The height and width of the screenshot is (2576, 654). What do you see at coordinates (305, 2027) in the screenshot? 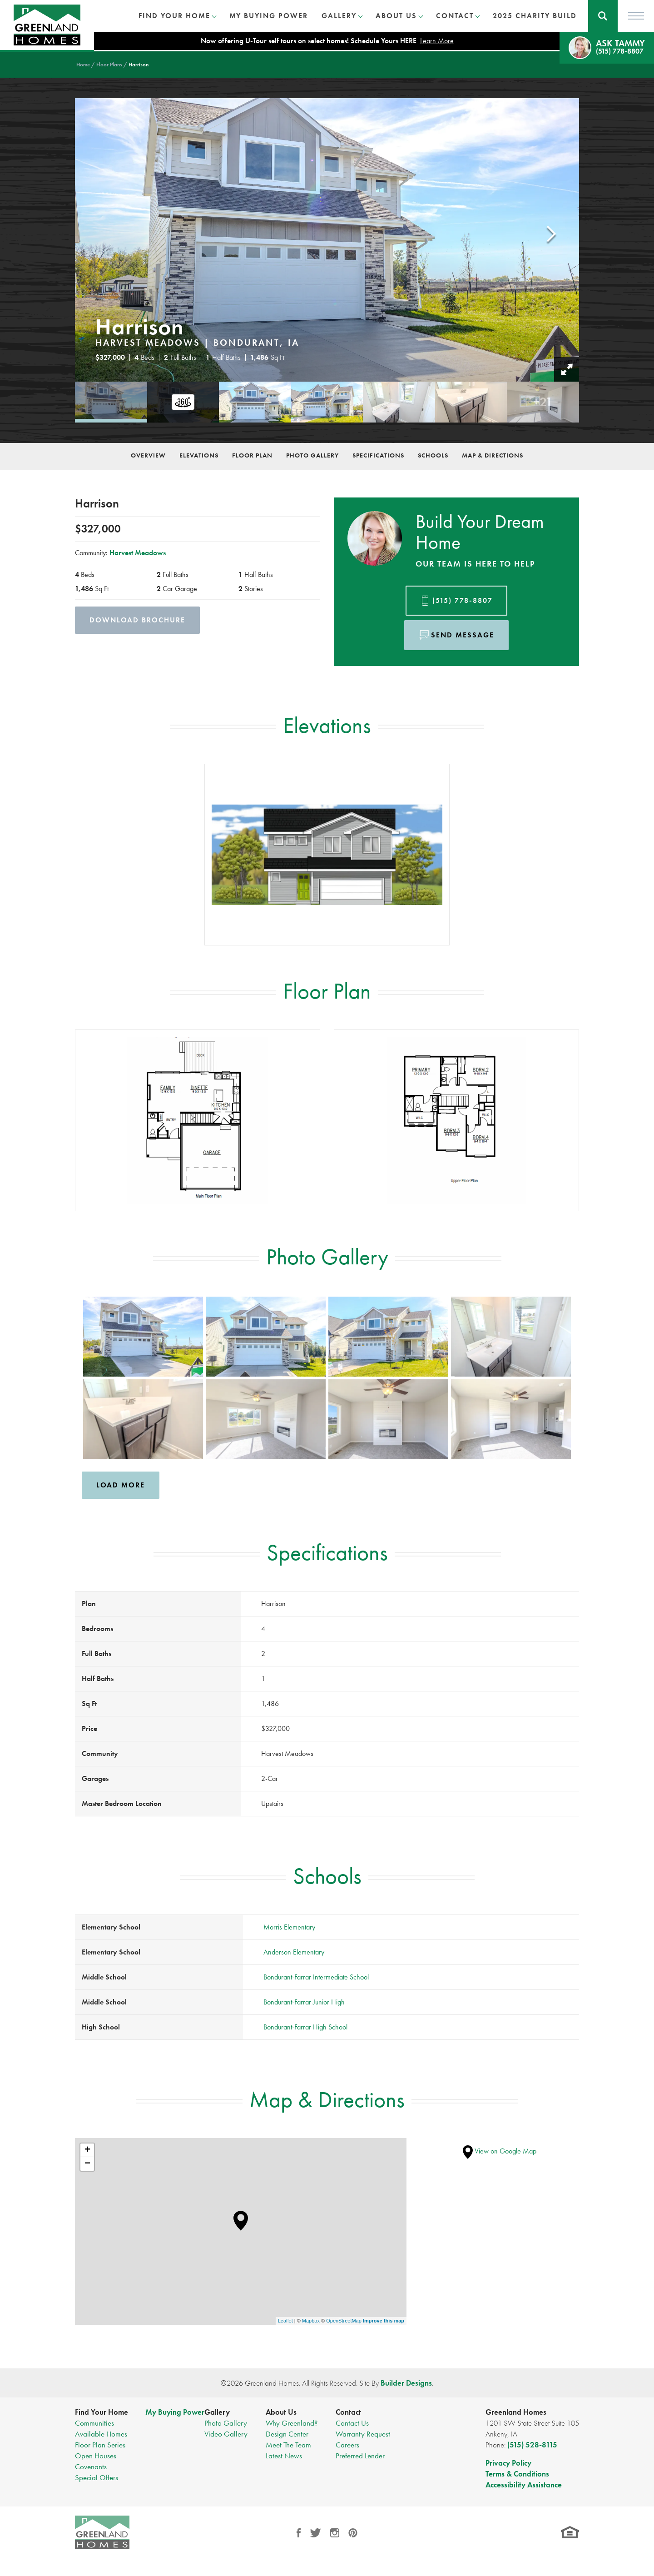
I see `Bondurant-Farrar High School` at bounding box center [305, 2027].